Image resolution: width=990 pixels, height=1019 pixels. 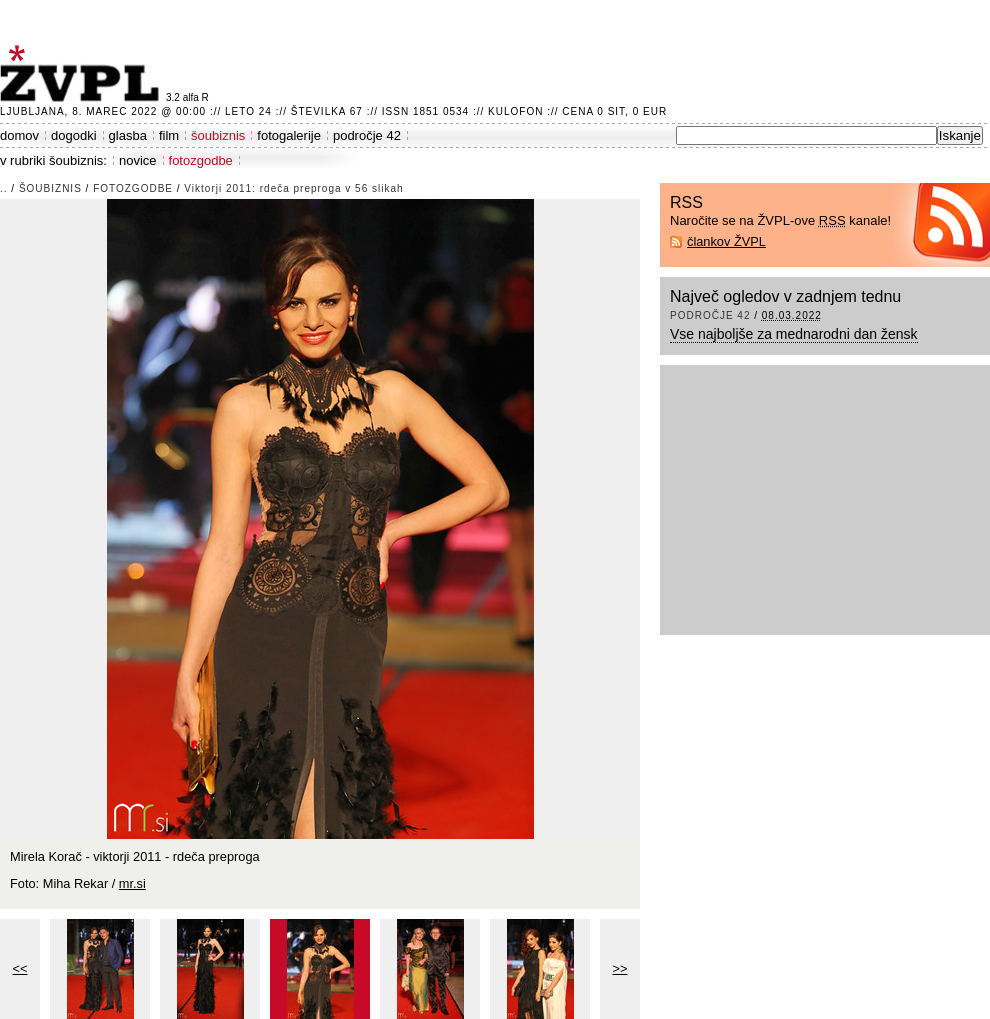 I want to click on glasba, so click(x=128, y=135).